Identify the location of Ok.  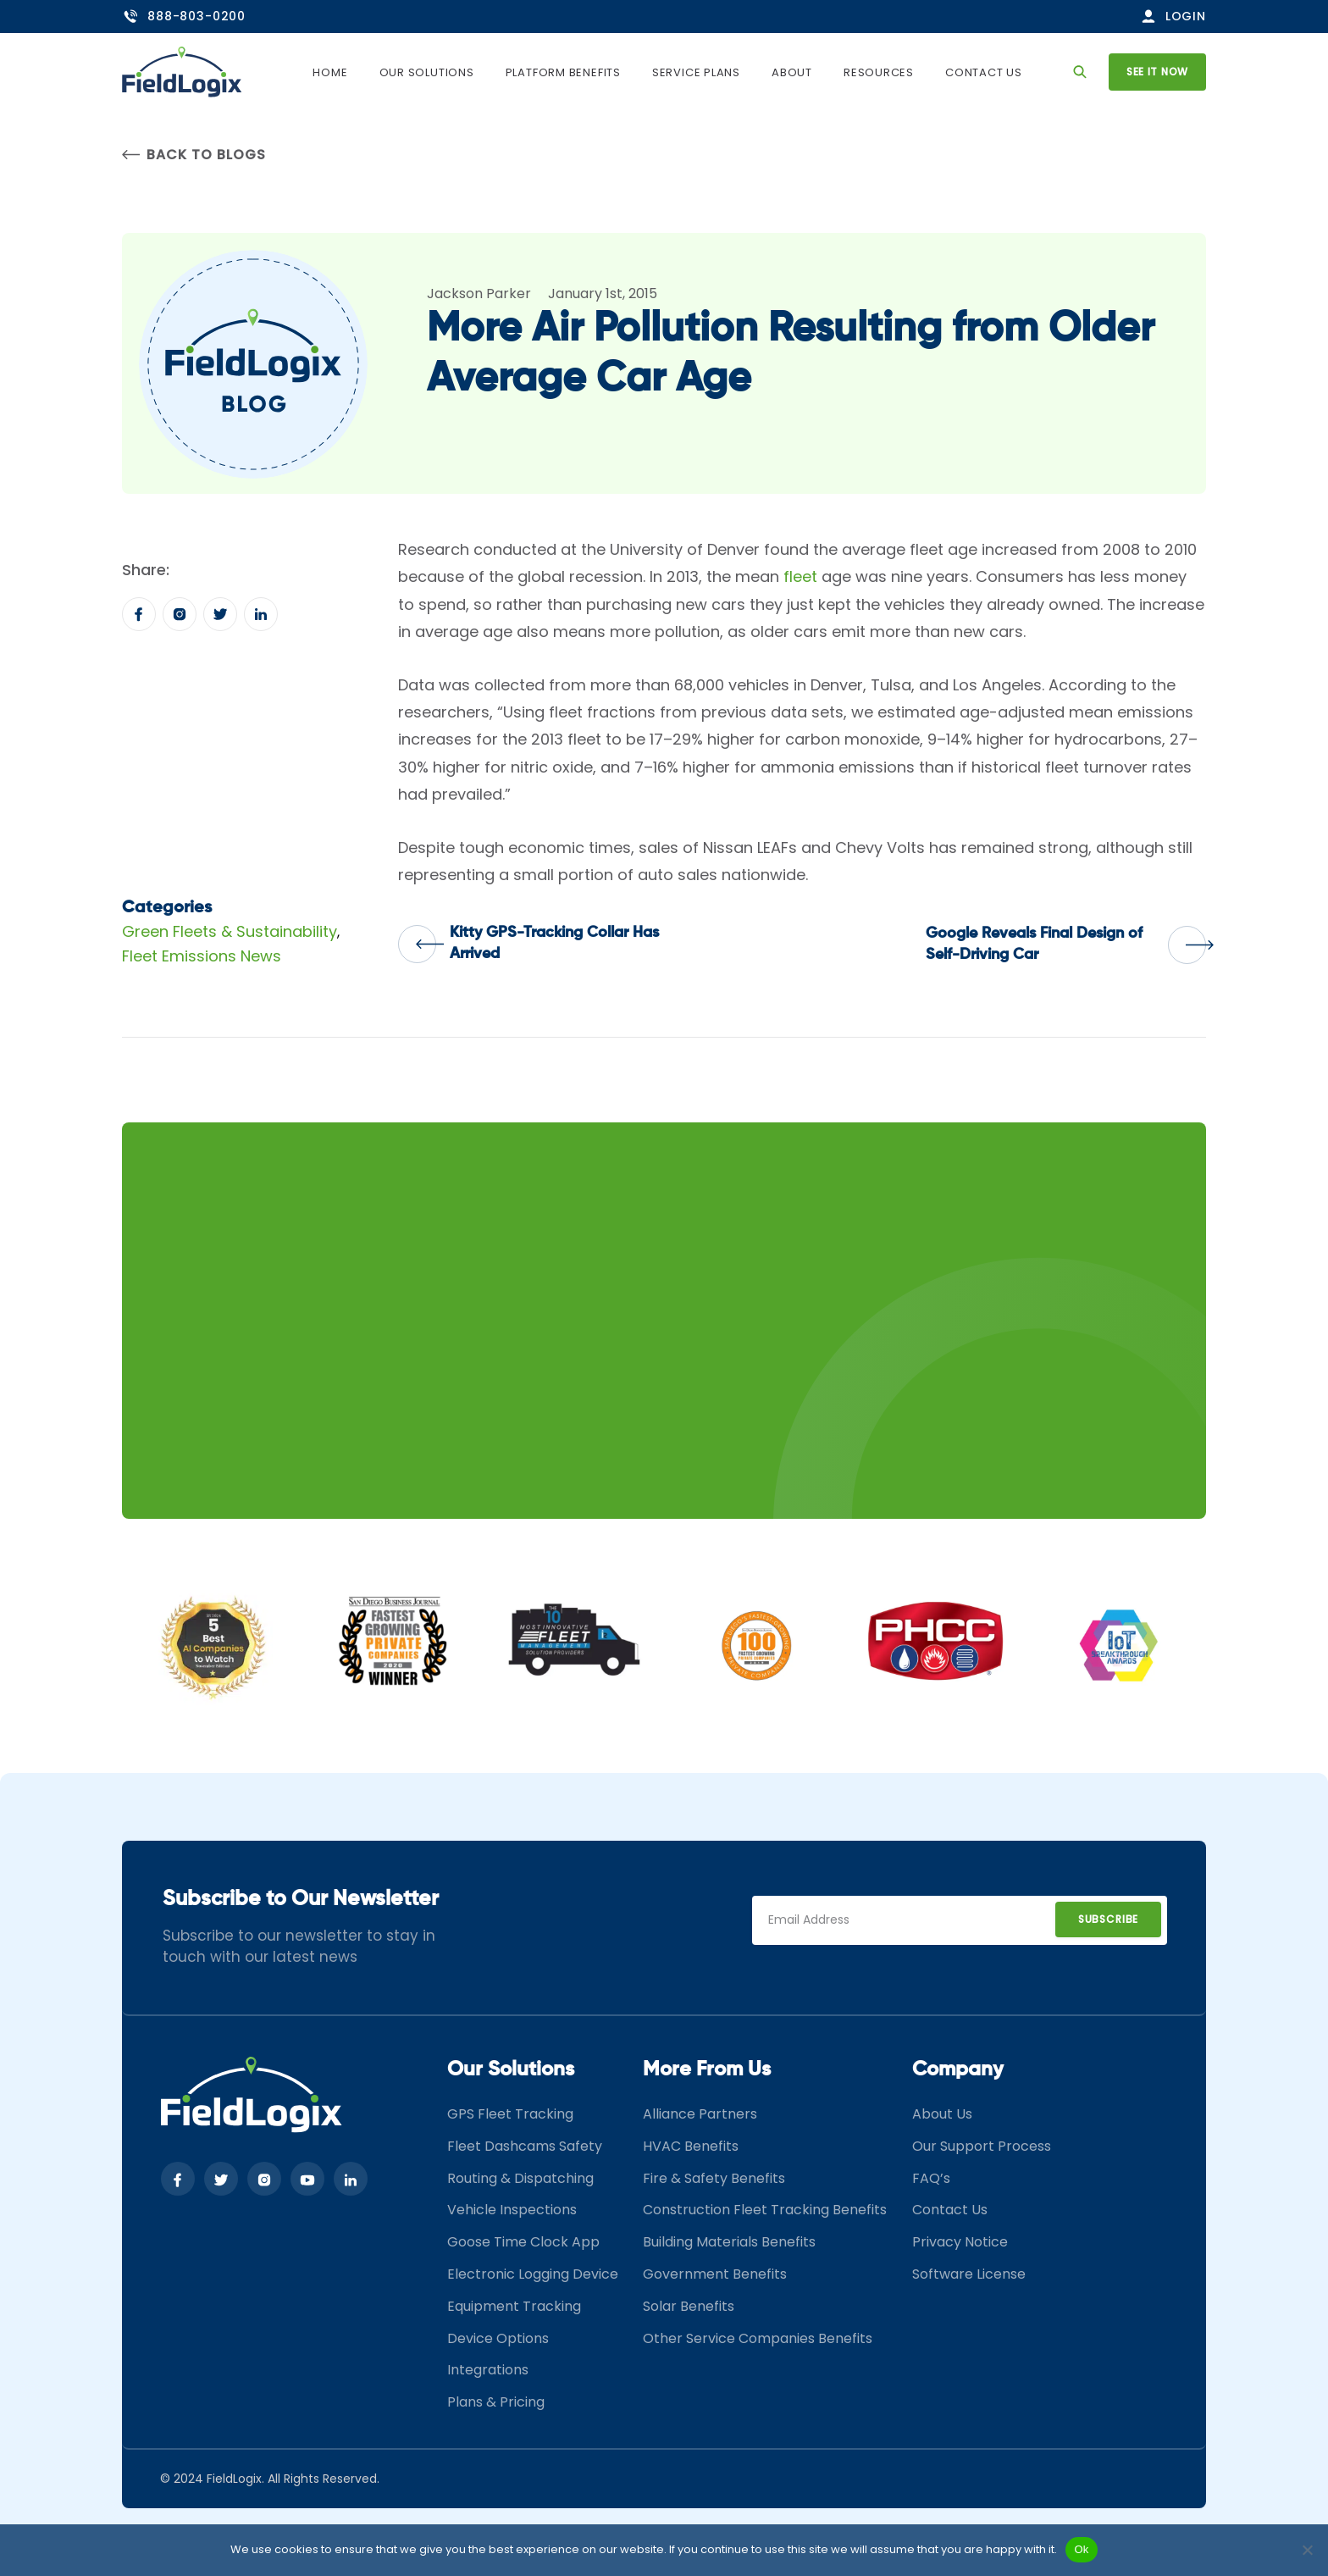
(1081, 2549).